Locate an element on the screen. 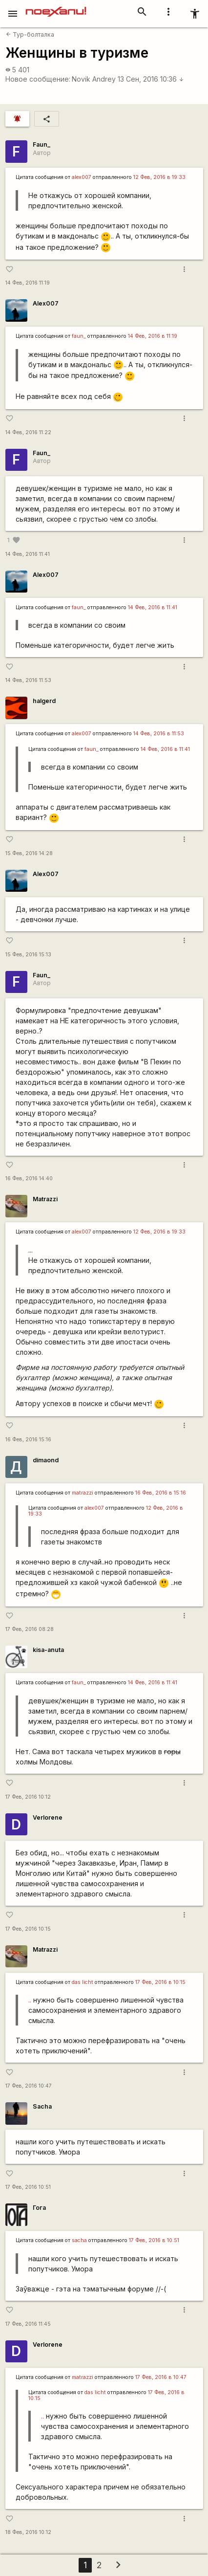 This screenshot has height=2576, width=208. alex007 is located at coordinates (81, 177).